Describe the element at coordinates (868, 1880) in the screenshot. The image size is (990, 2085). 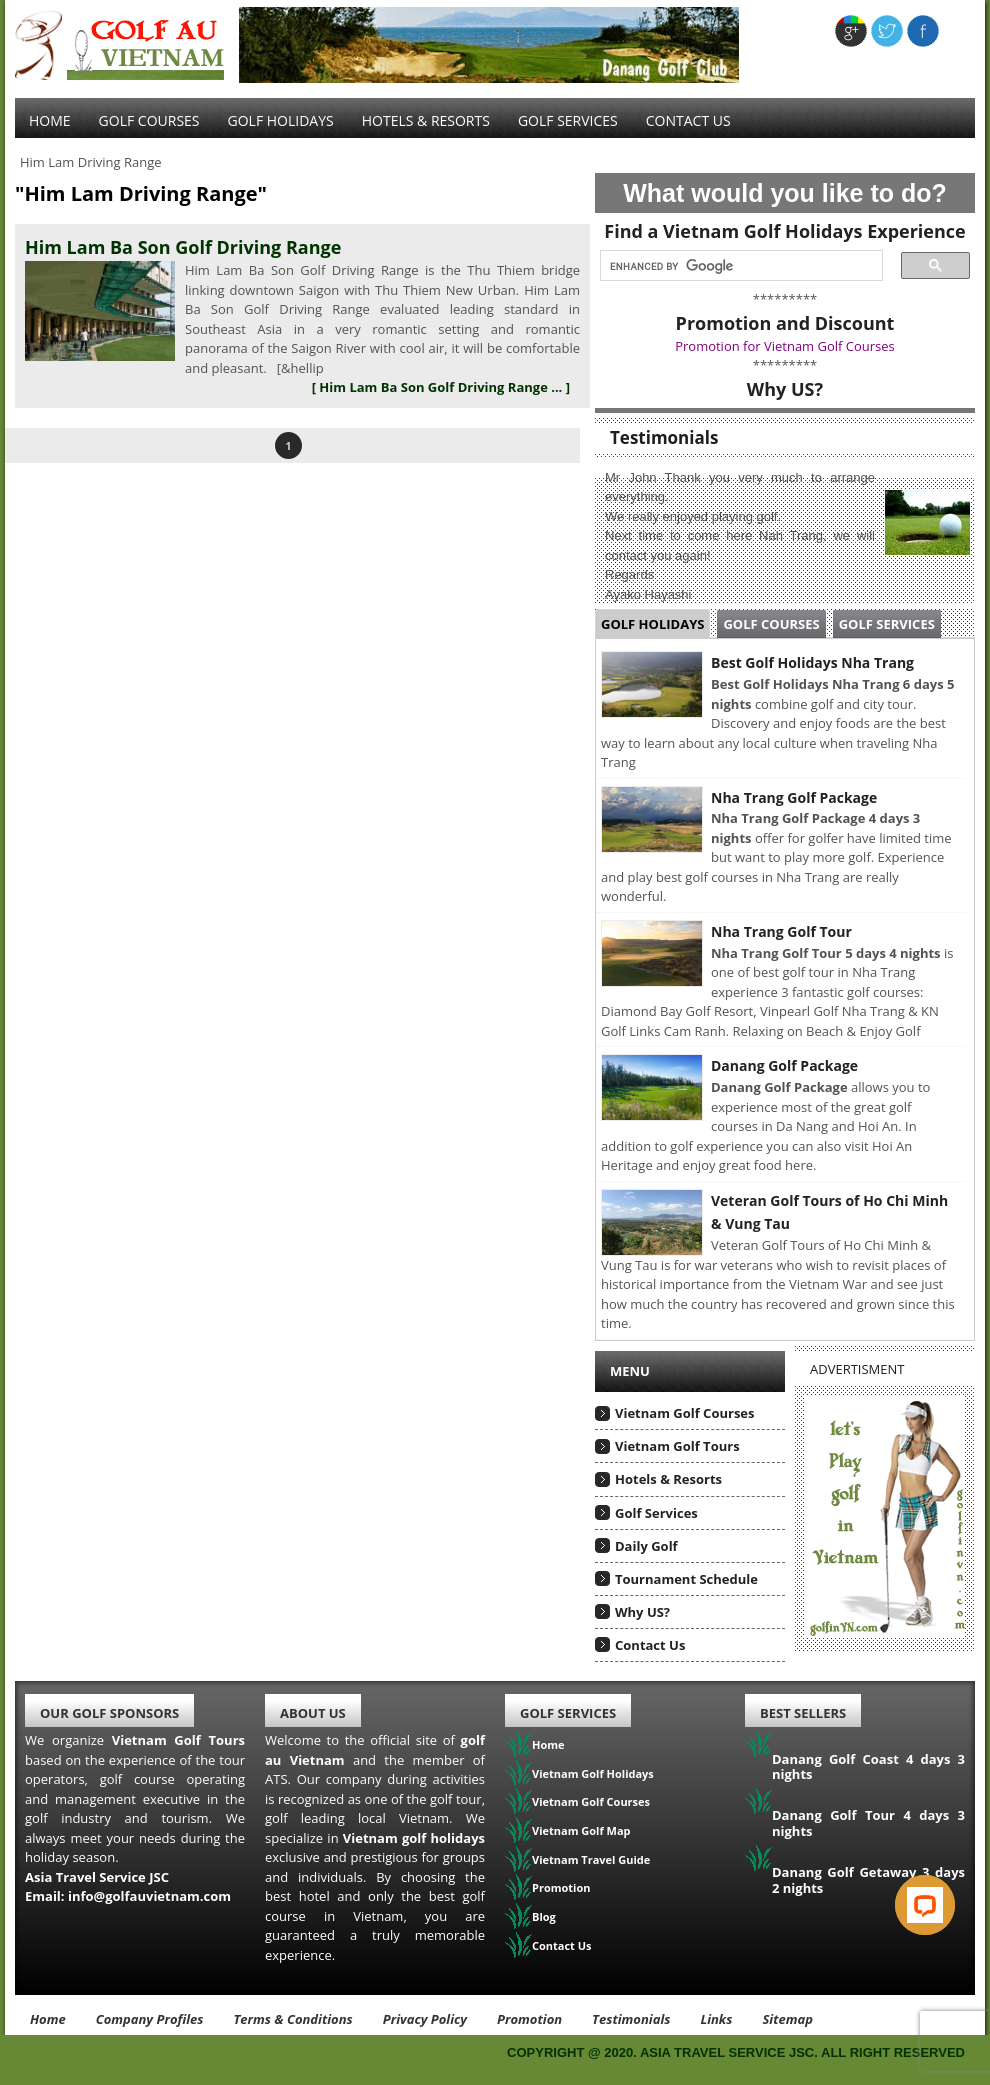
I see `Danang Golf Getaway 3 days 2 nights` at that location.